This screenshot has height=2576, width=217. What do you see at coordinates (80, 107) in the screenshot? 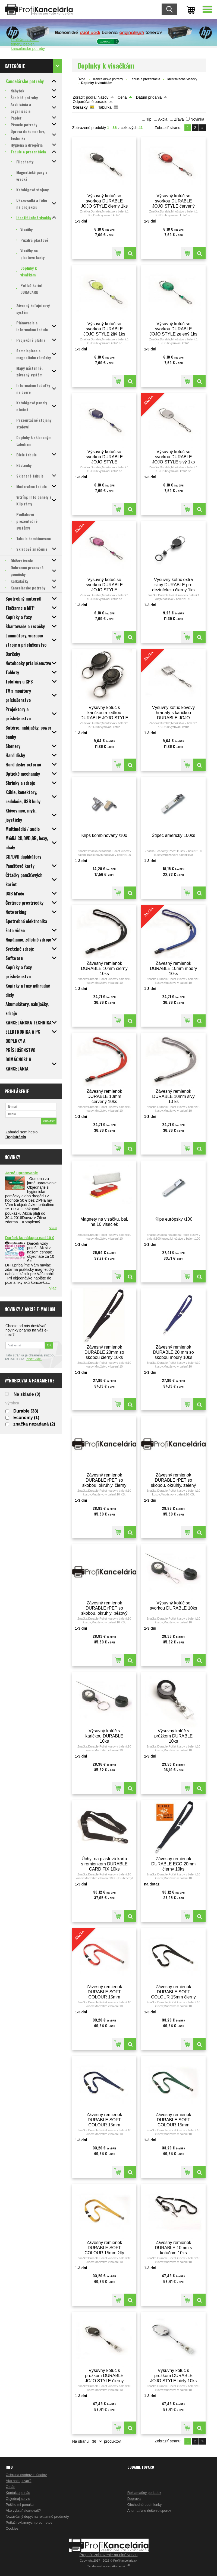
I see `Obrázky` at bounding box center [80, 107].